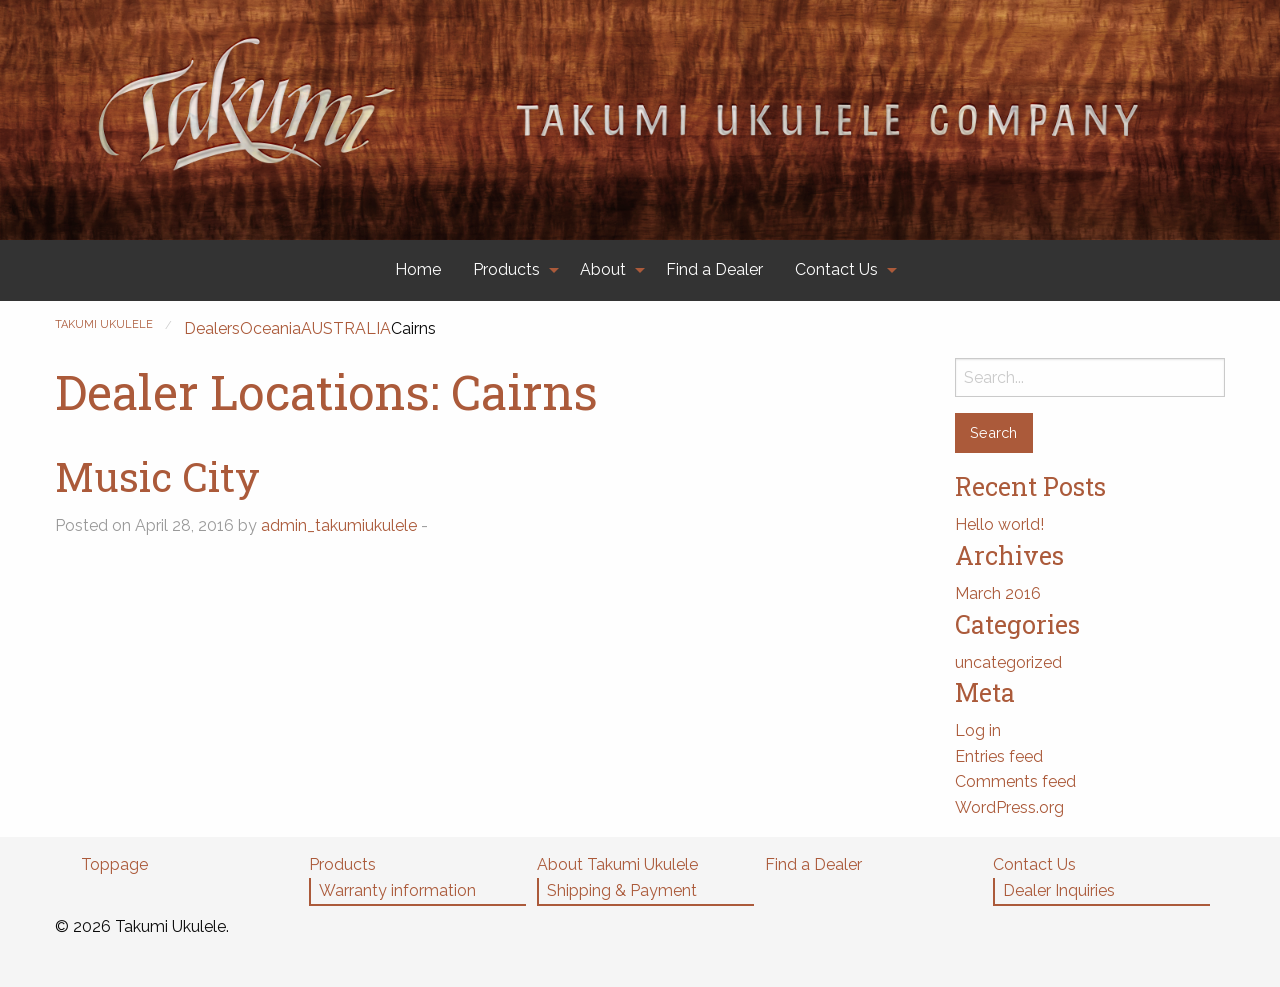 The image size is (1280, 987). Describe the element at coordinates (1015, 781) in the screenshot. I see `Comments feed` at that location.